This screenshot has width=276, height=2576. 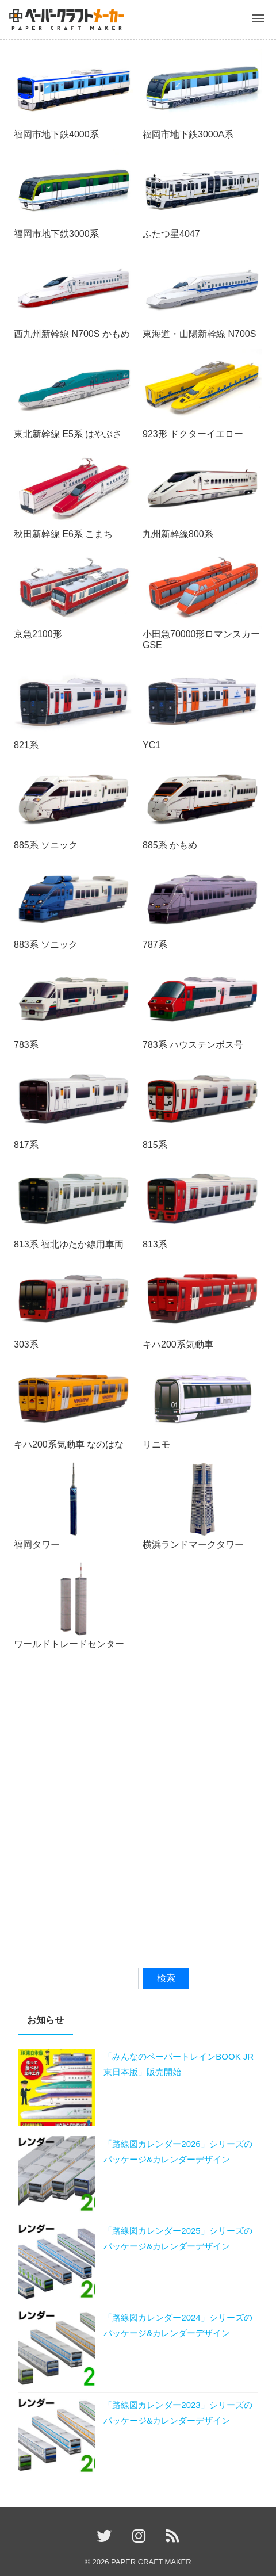 What do you see at coordinates (178, 2064) in the screenshot?
I see `「みんなのペーパートレインBOOK JR東日本版」販売開始` at bounding box center [178, 2064].